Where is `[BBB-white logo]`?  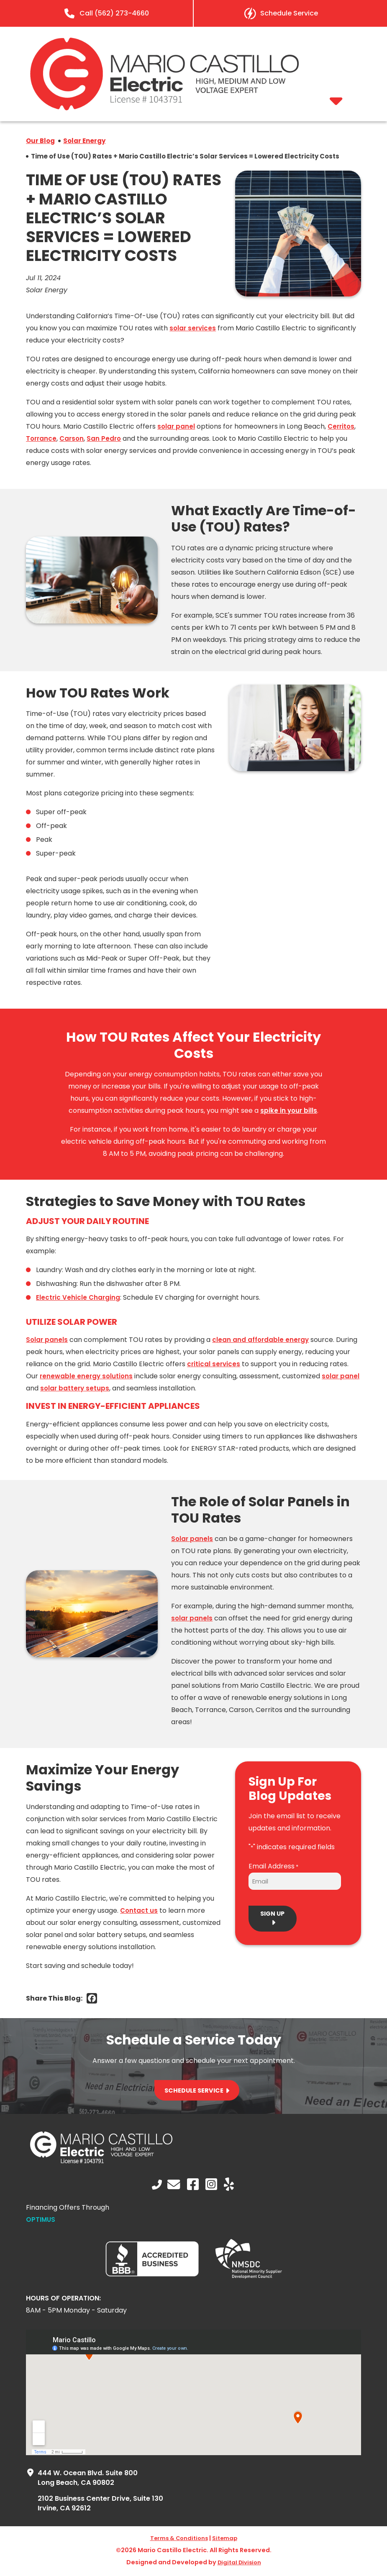
[BBB-white logo] is located at coordinates (152, 2276).